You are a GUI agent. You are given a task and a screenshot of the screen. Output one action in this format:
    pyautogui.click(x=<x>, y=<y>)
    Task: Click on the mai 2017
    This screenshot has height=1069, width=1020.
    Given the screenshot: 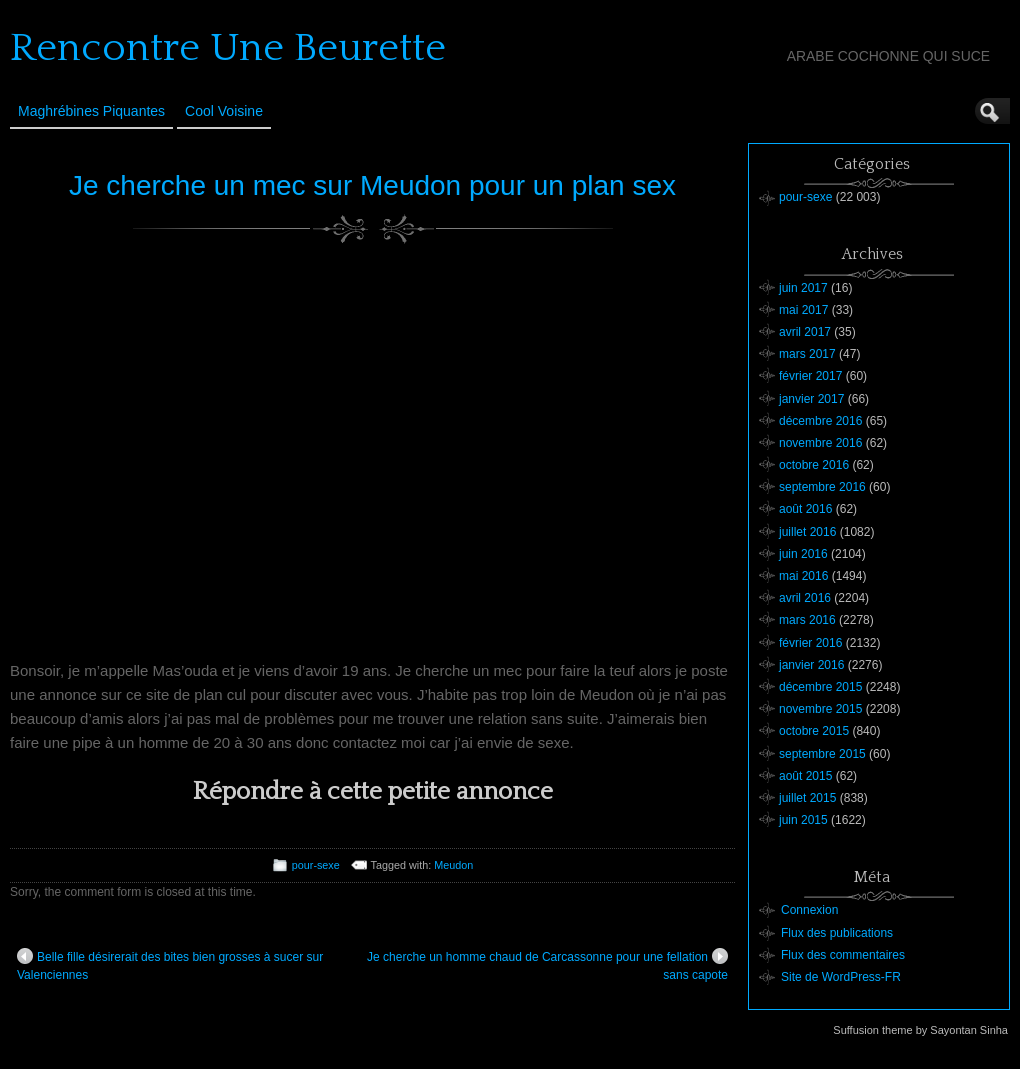 What is the action you would take?
    pyautogui.click(x=803, y=310)
    